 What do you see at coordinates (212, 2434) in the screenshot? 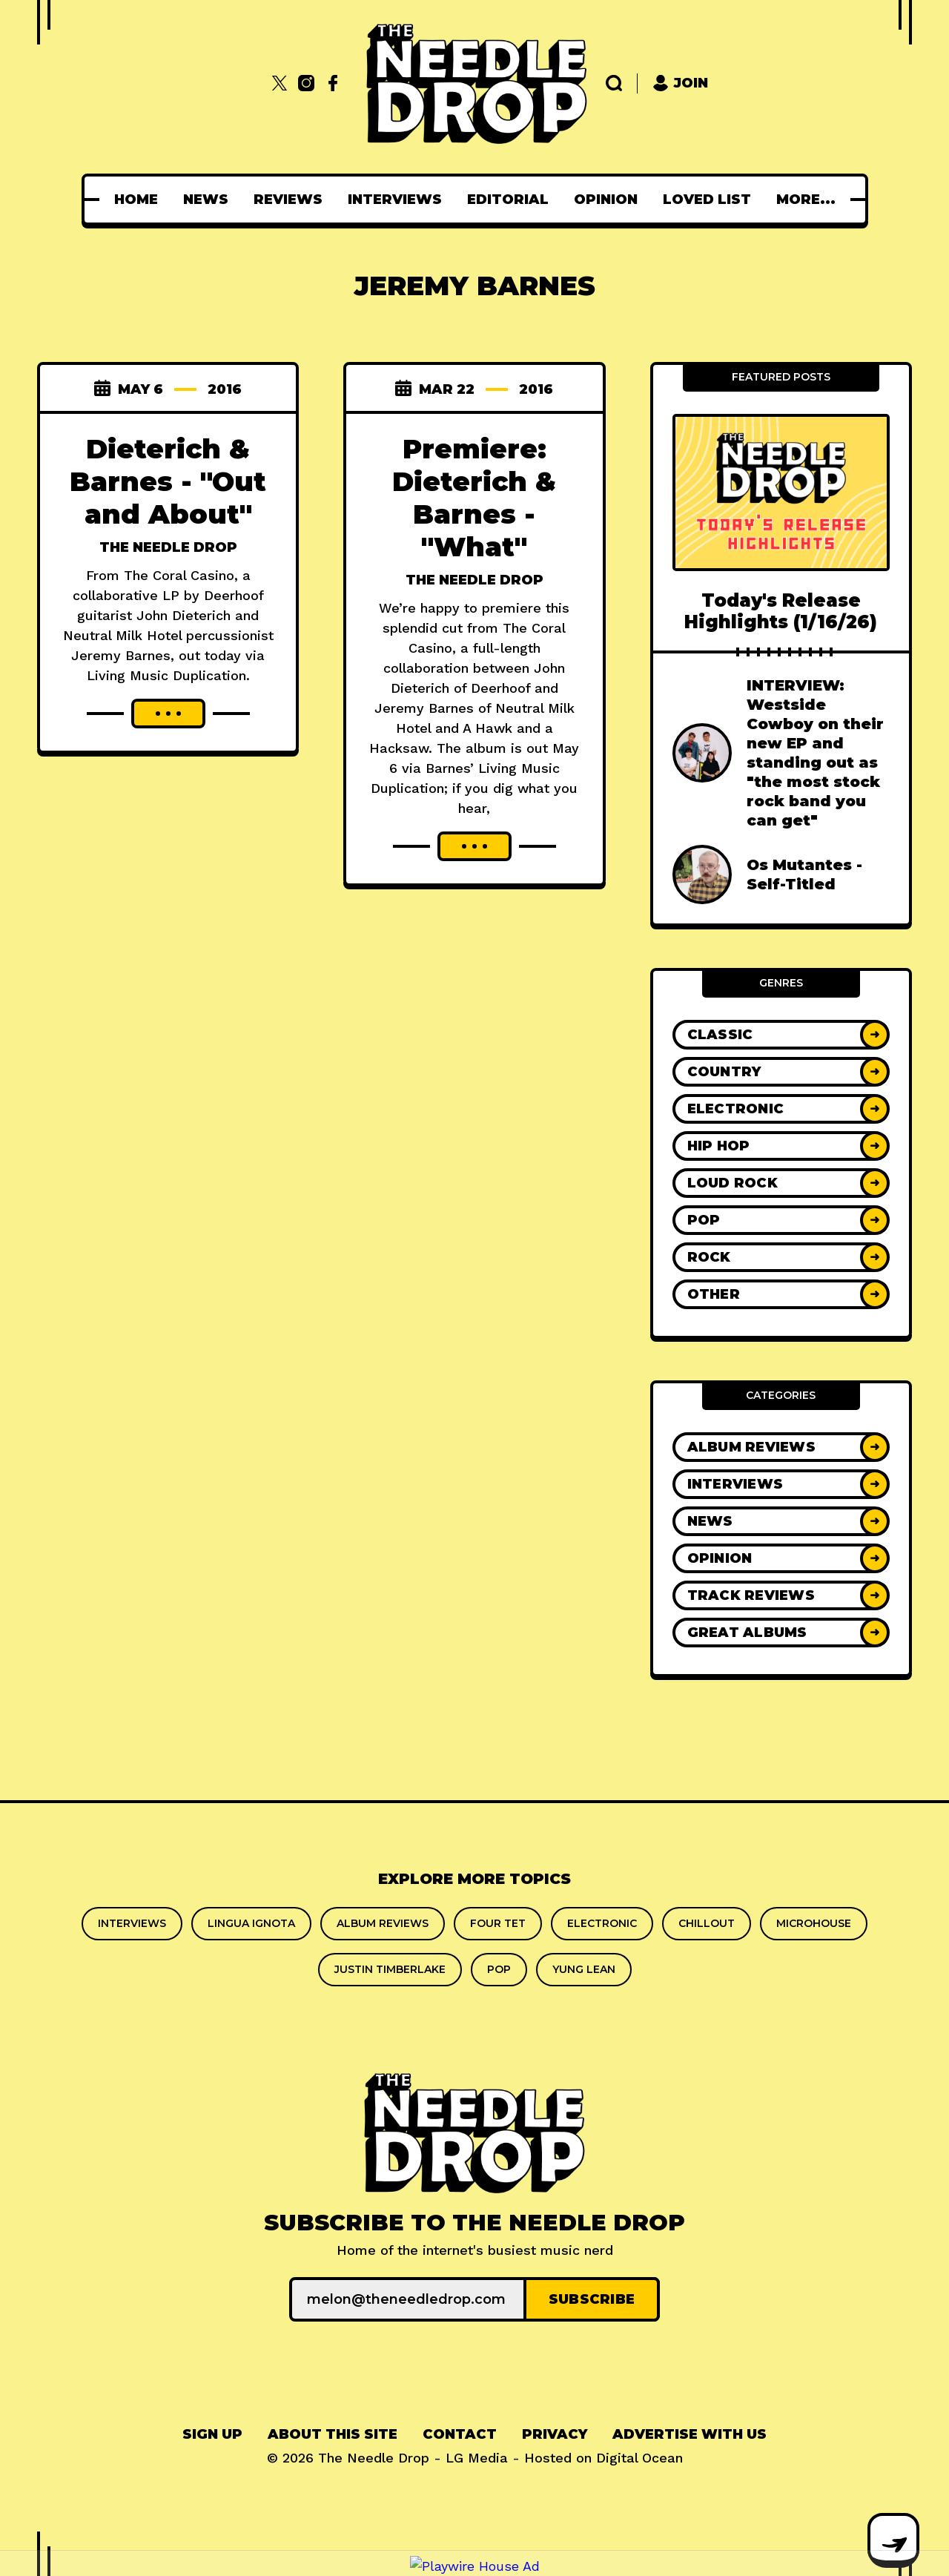
I see `Sign up` at bounding box center [212, 2434].